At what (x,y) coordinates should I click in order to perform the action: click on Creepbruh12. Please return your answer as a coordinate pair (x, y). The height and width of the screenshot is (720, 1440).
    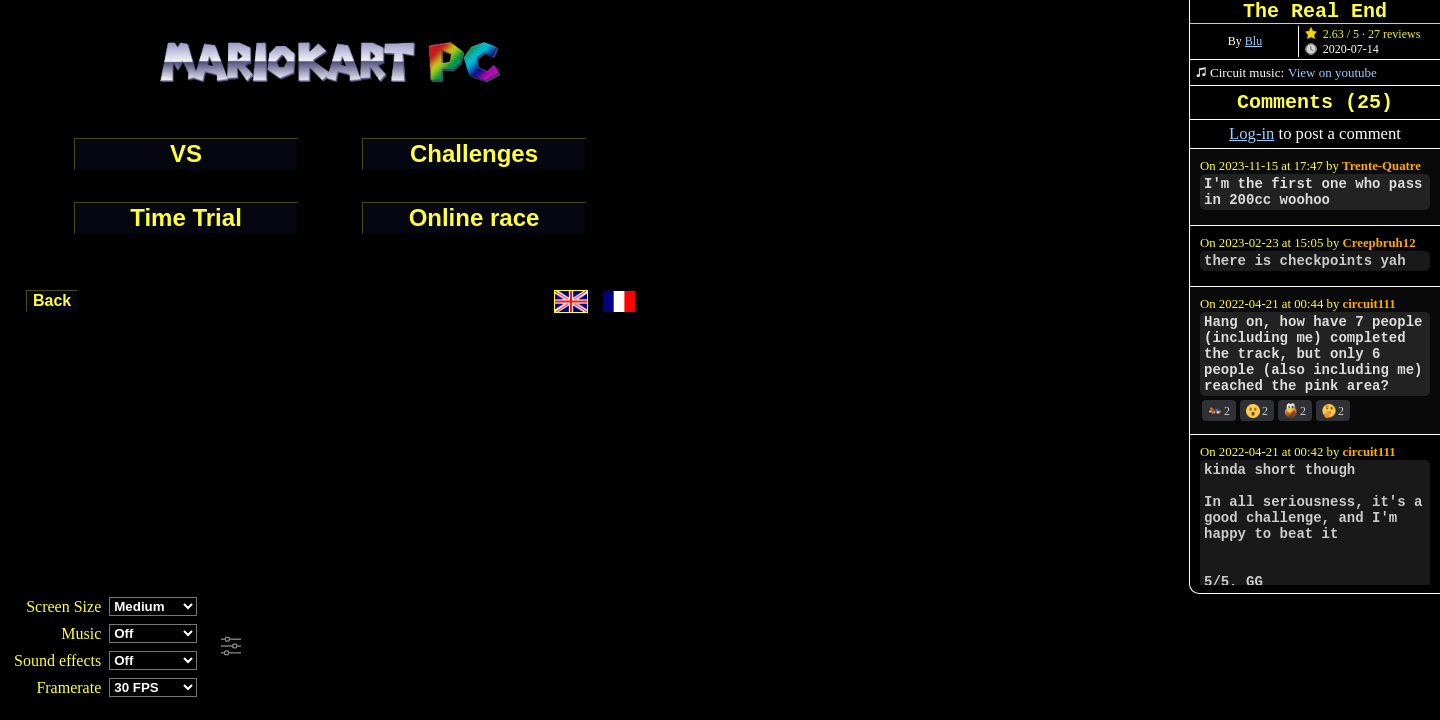
    Looking at the image, I should click on (1379, 243).